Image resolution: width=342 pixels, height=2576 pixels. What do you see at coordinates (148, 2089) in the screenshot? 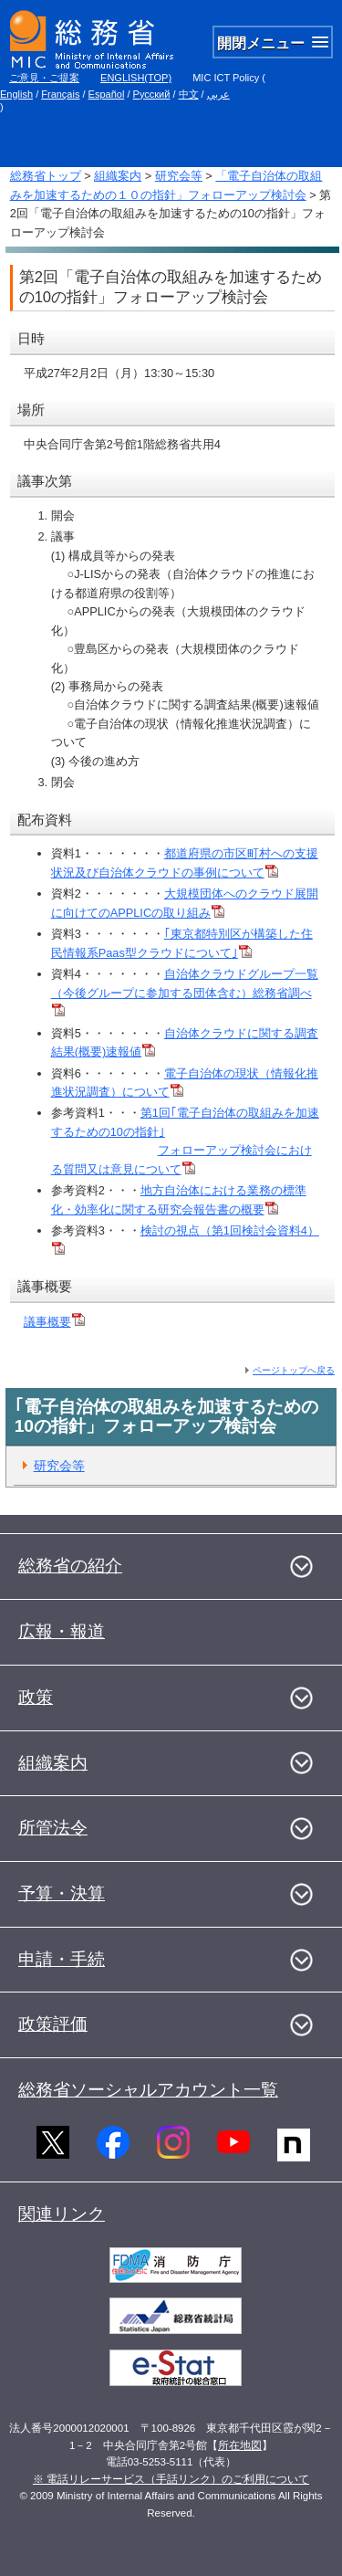
I see `総務省ソーシャルアカウント一覧` at bounding box center [148, 2089].